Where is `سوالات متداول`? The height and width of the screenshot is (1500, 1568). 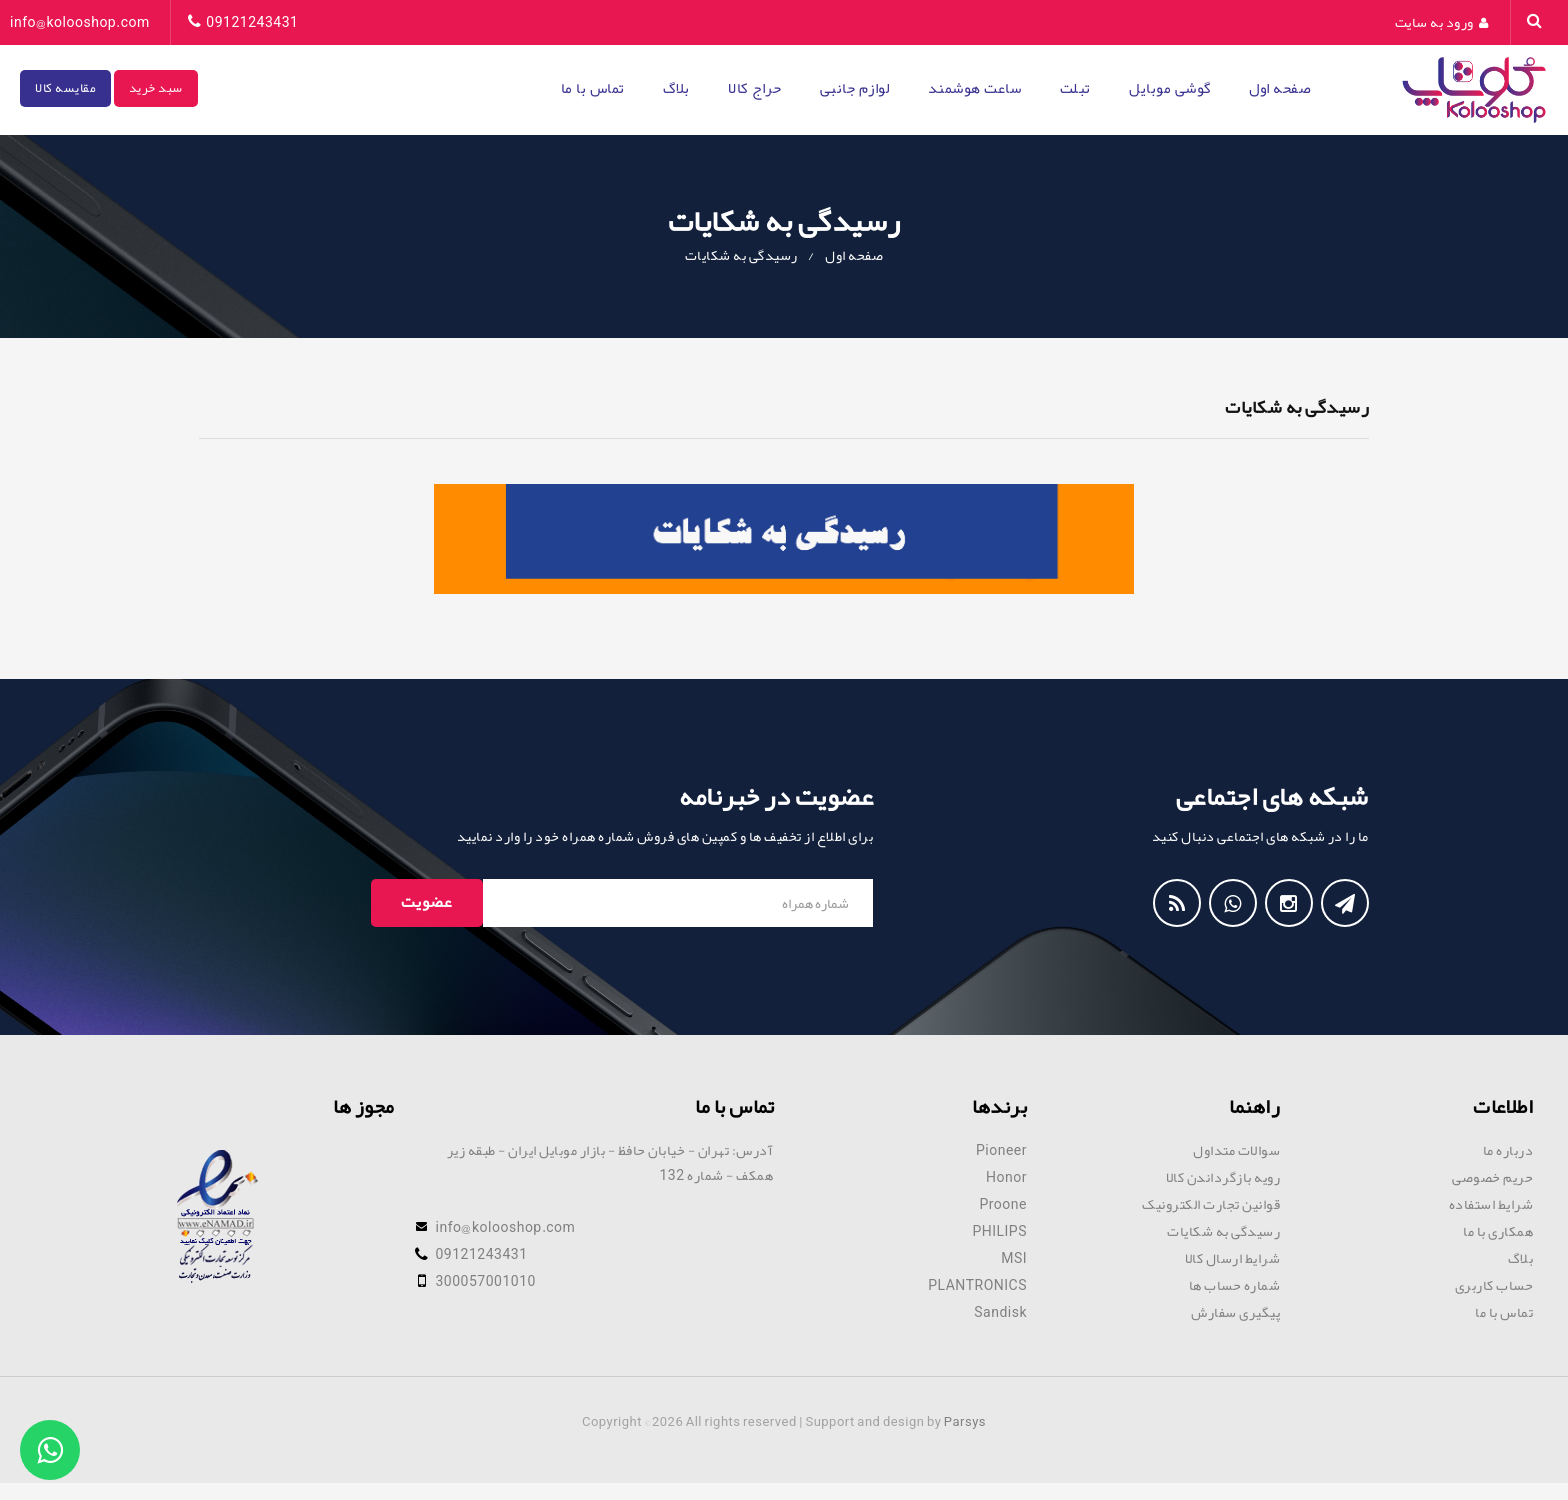 سوالات متداول is located at coordinates (1236, 1150).